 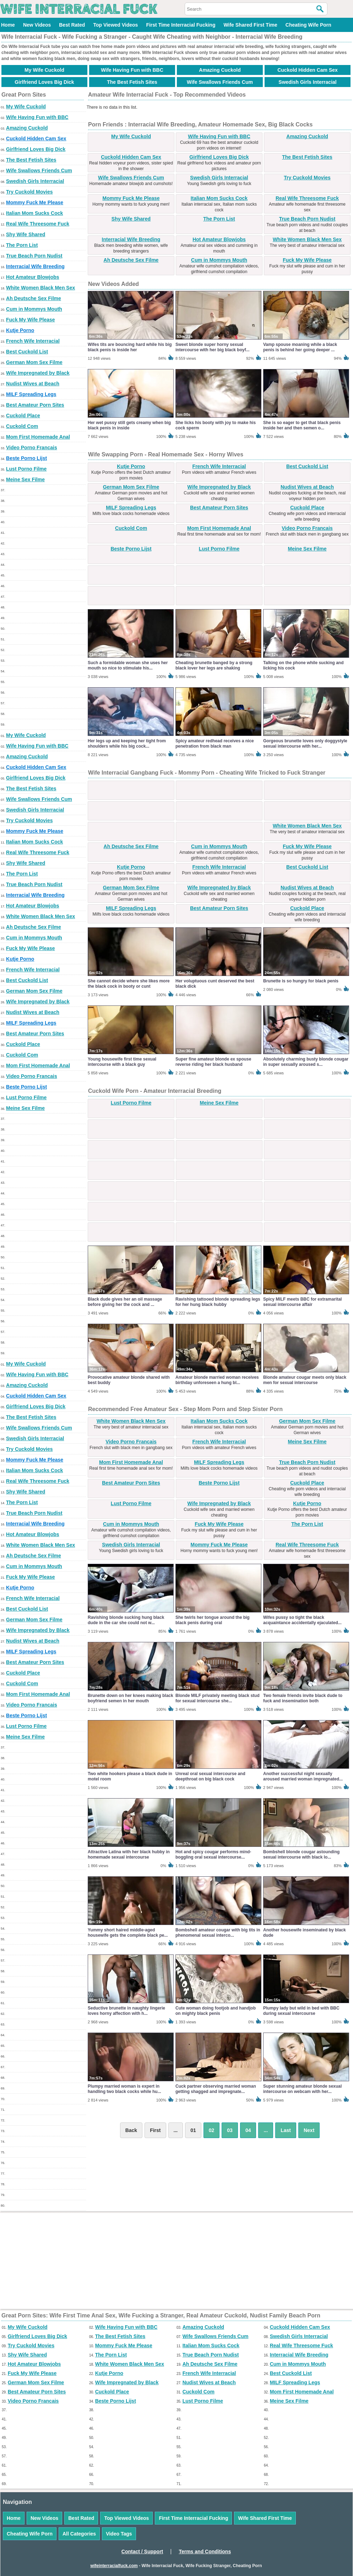 What do you see at coordinates (34, 362) in the screenshot?
I see `German Mom Sex Filme` at bounding box center [34, 362].